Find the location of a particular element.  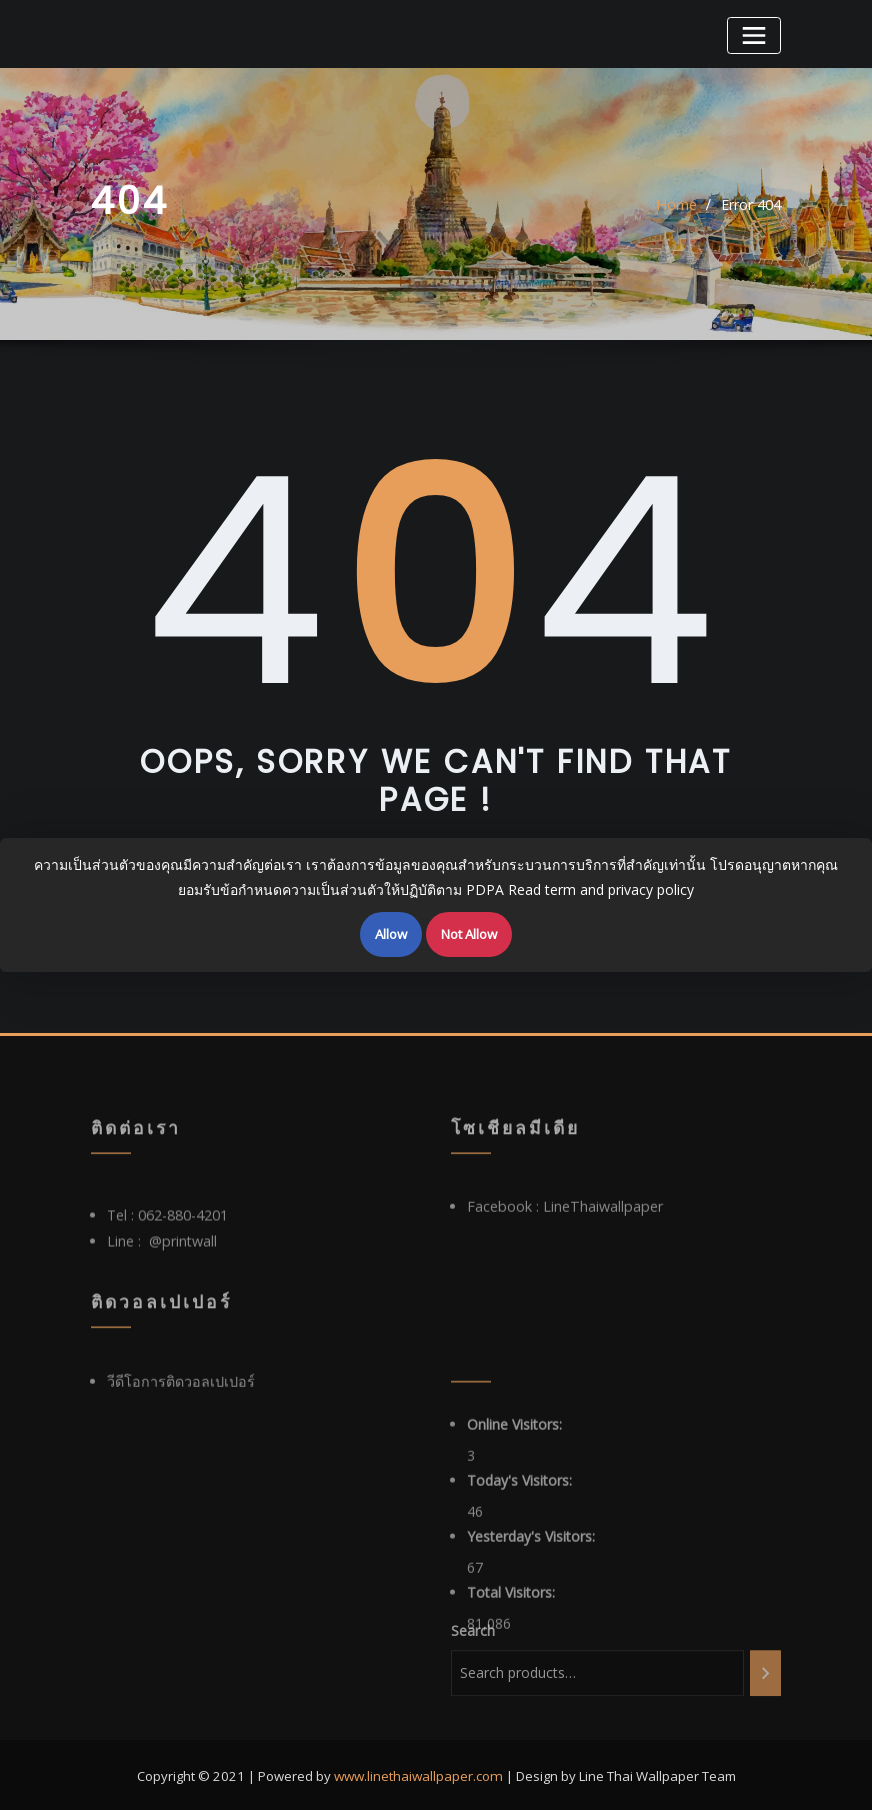

www.linethaiwallpaper.com is located at coordinates (418, 1770).